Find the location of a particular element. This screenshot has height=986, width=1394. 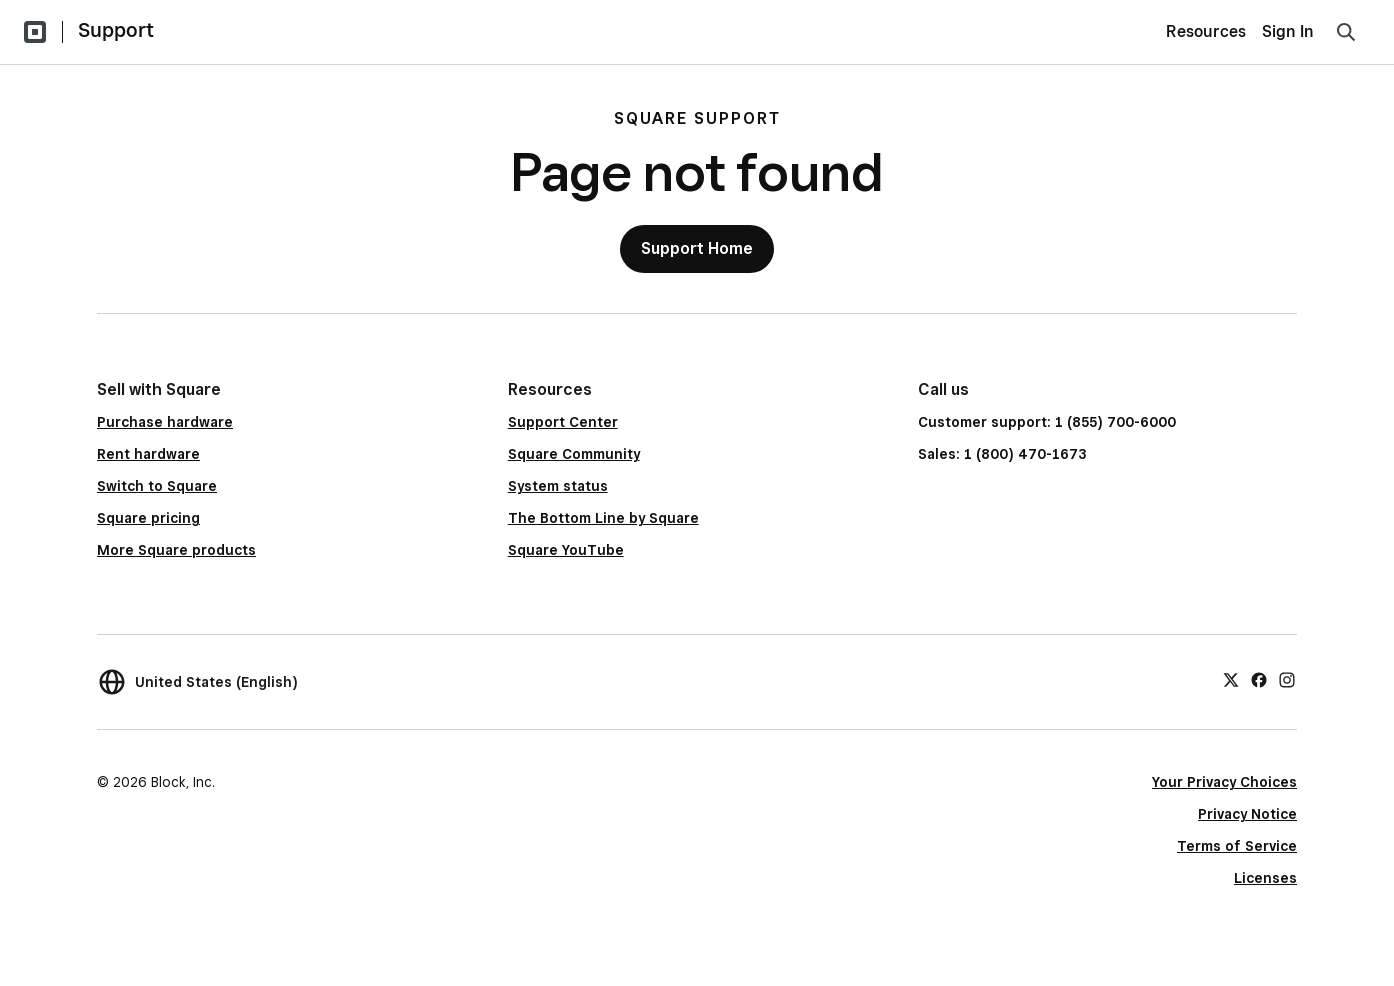

Licenses is located at coordinates (1265, 878).